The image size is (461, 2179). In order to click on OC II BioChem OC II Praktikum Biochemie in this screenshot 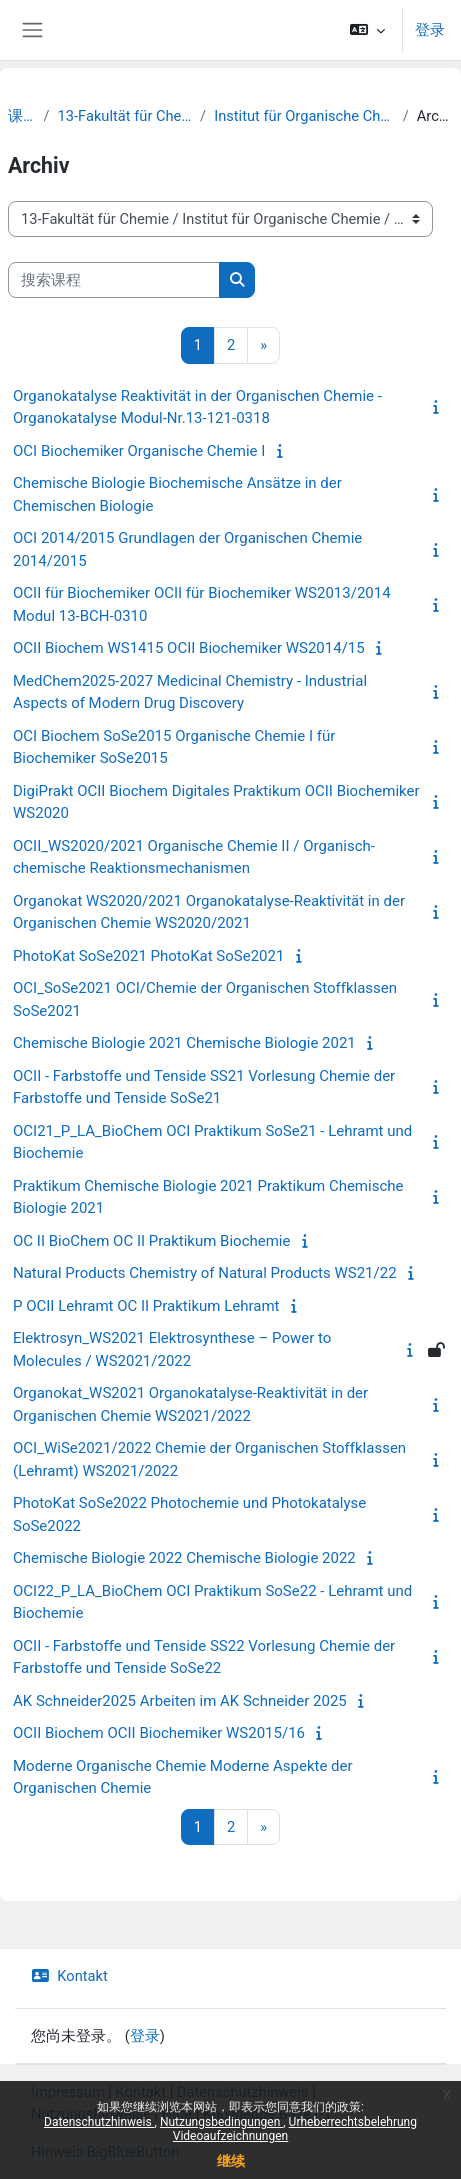, I will do `click(151, 1241)`.